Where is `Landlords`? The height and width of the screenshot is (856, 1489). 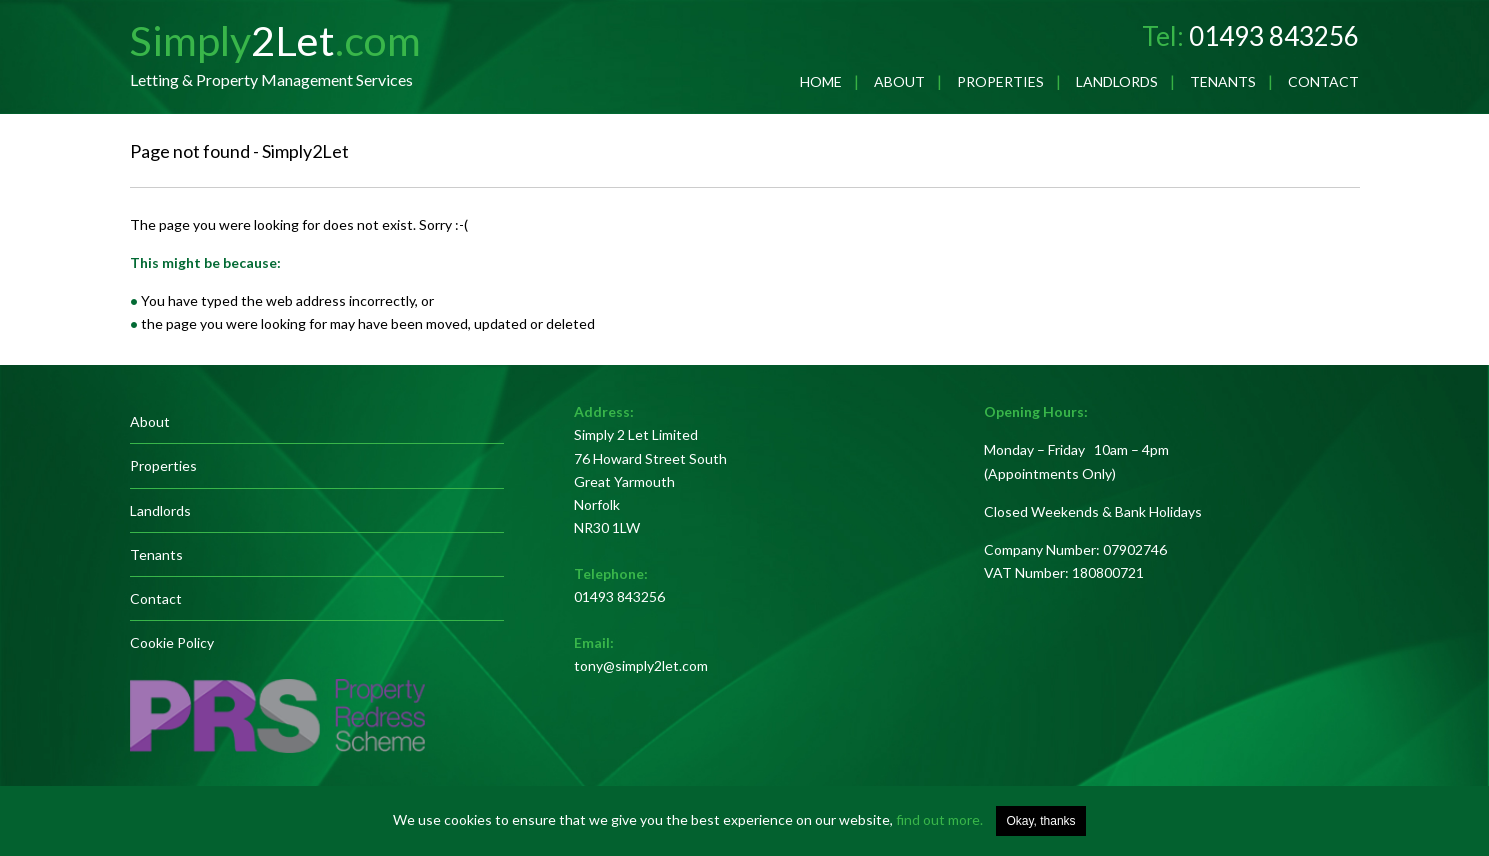
Landlords is located at coordinates (1117, 81).